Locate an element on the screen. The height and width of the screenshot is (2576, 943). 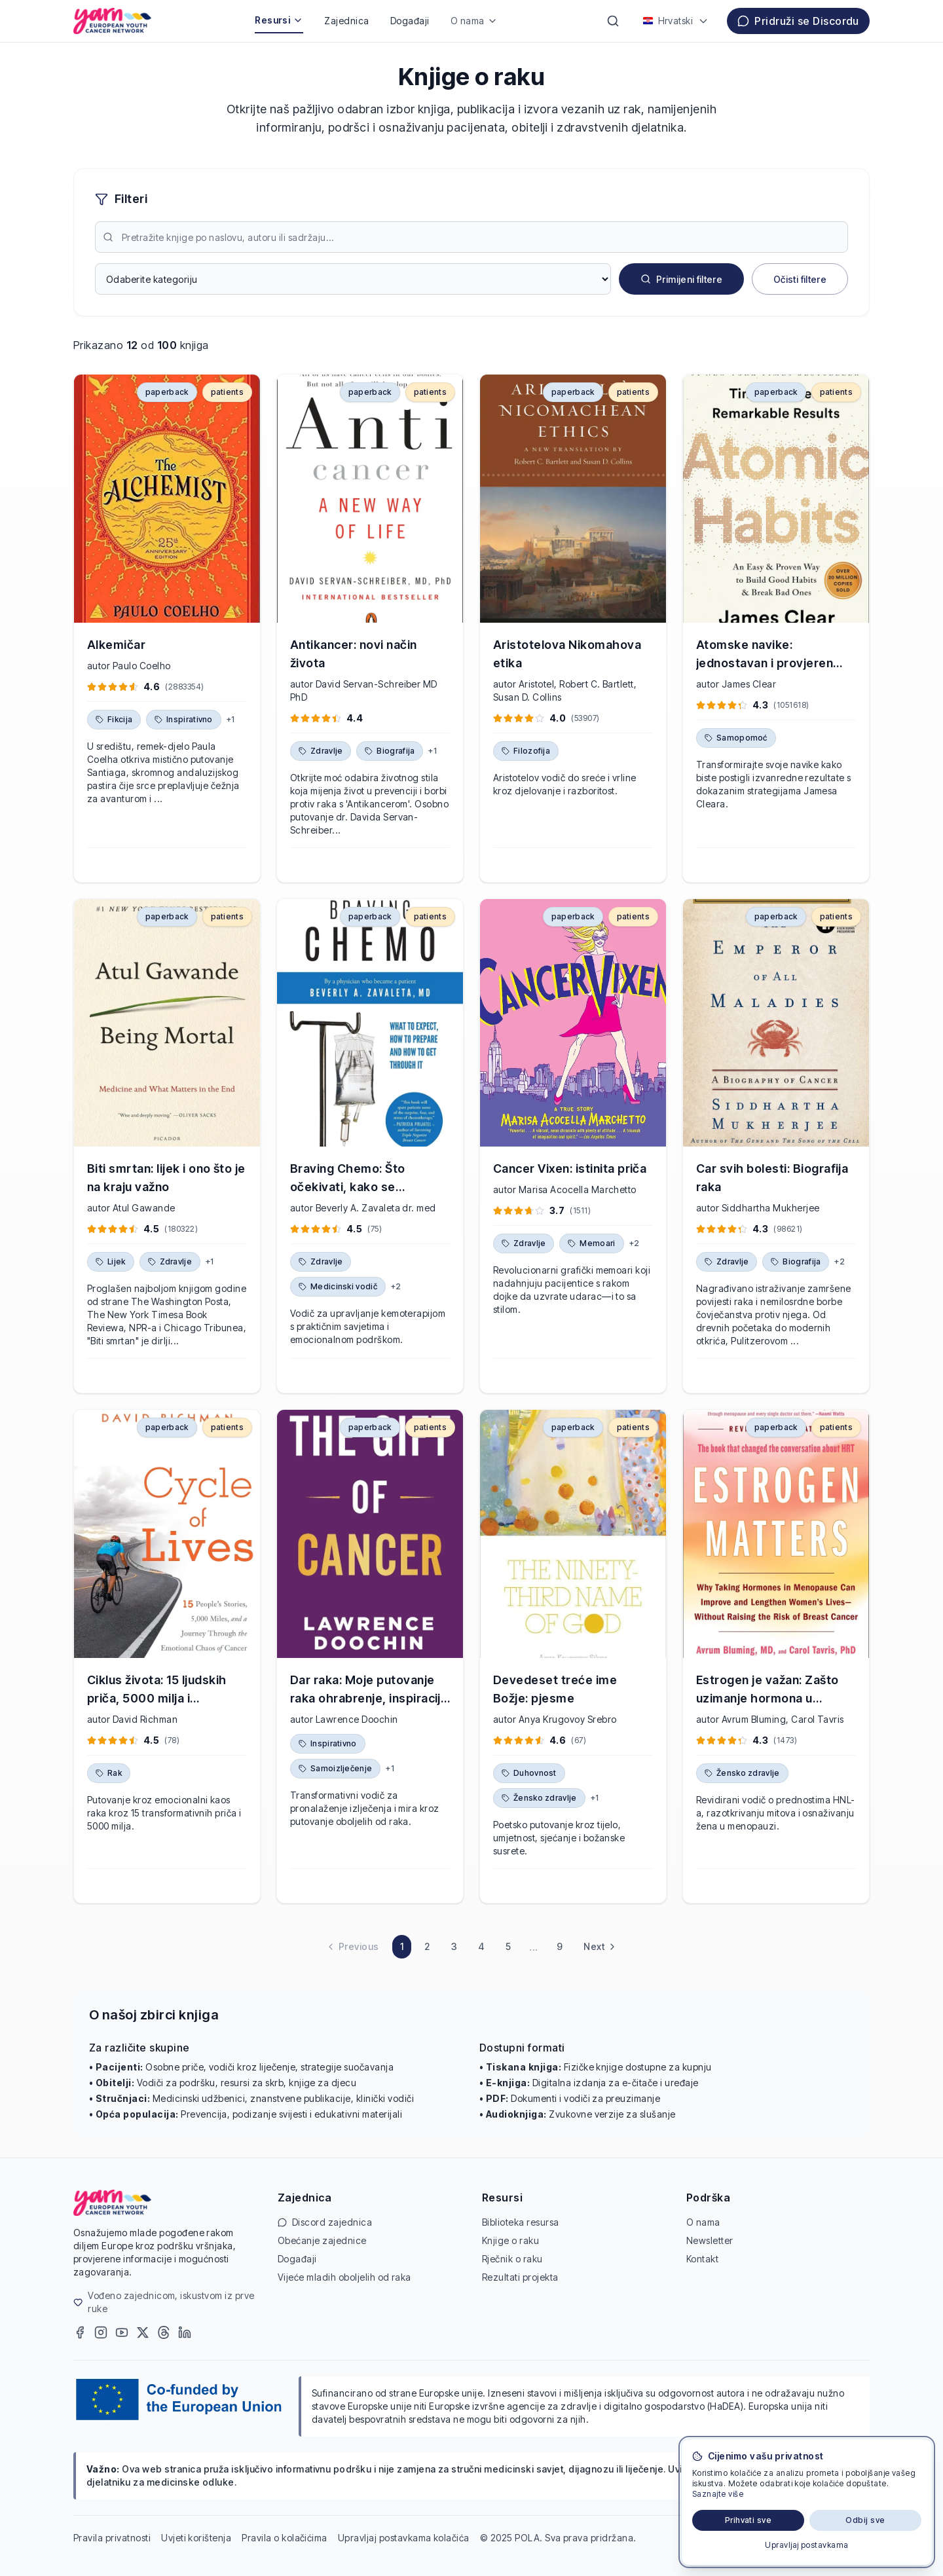
Pridruži se Discordu is located at coordinates (798, 21).